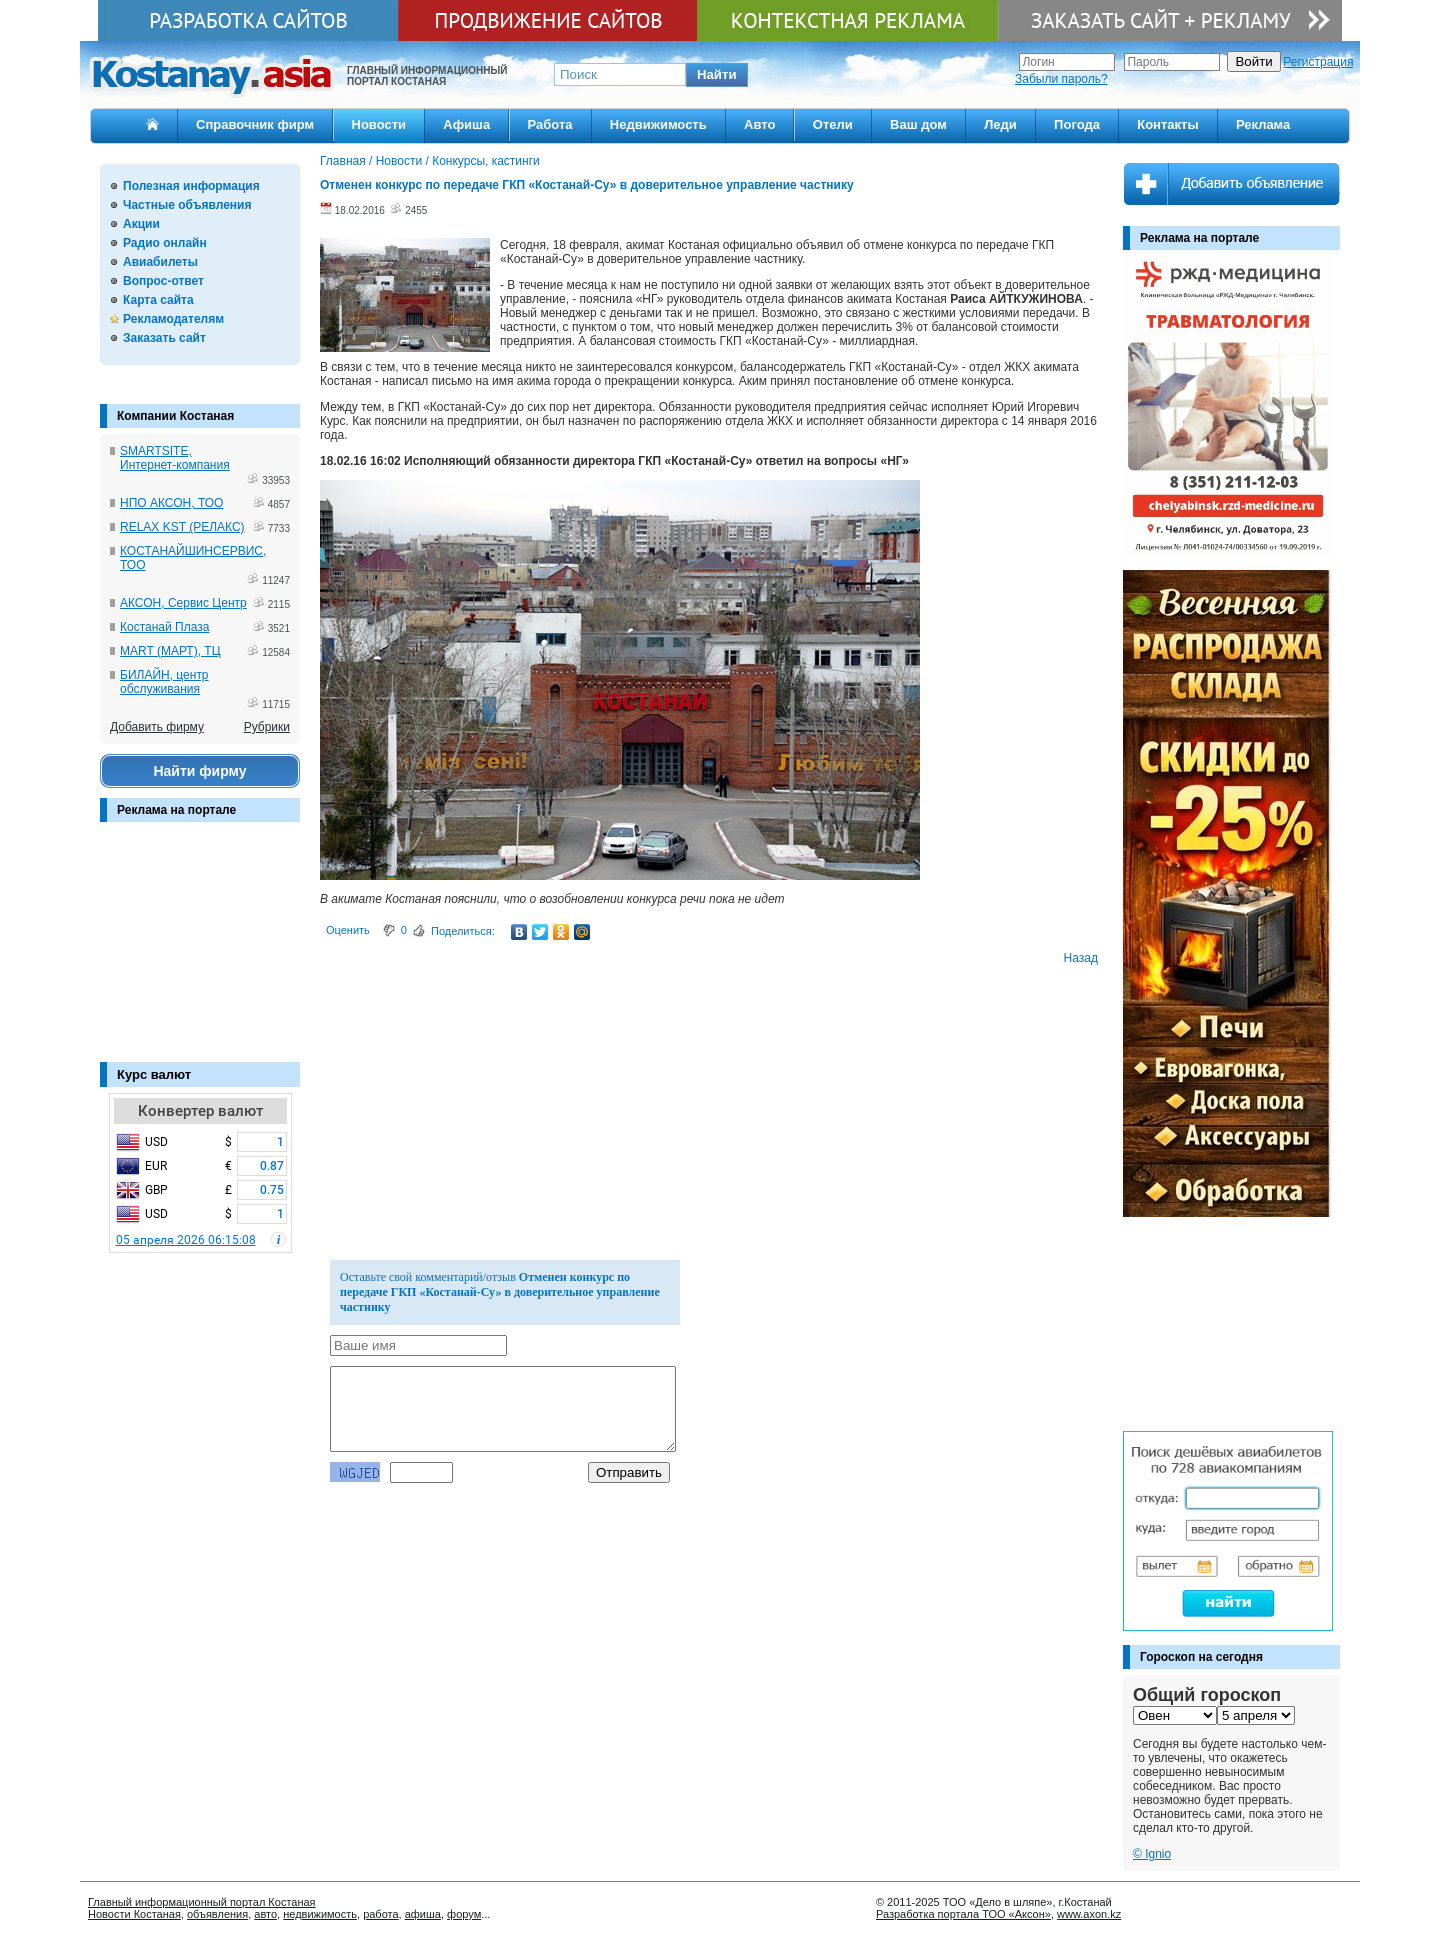 The width and height of the screenshot is (1440, 1936). I want to click on Назад, so click(1081, 958).